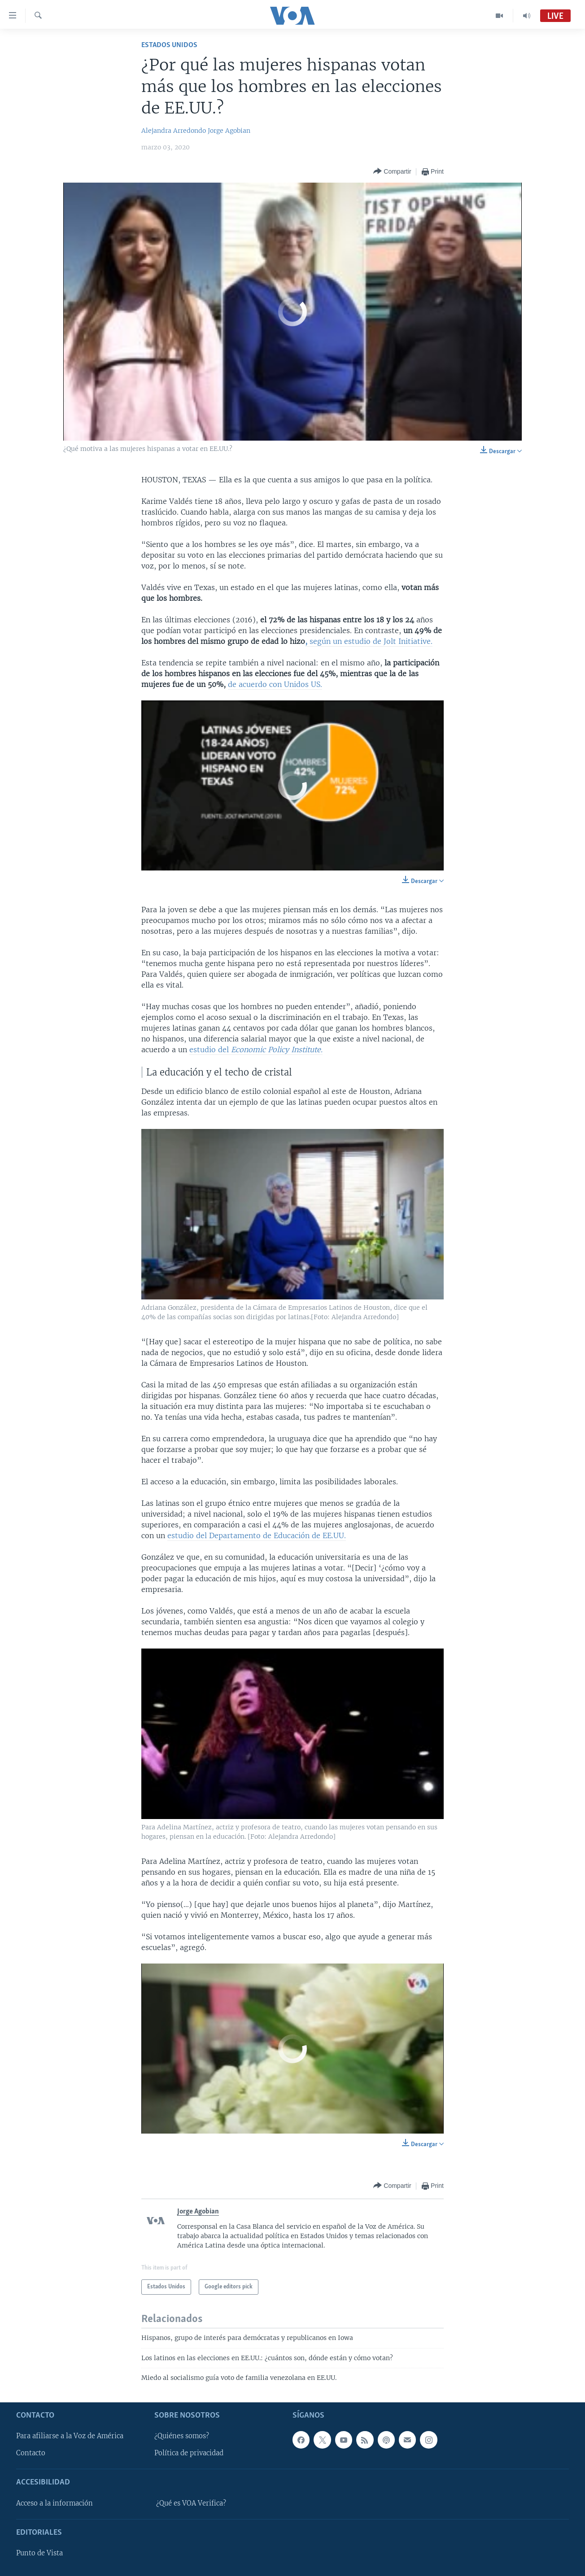  I want to click on ¿Quiénes somos?, so click(181, 2436).